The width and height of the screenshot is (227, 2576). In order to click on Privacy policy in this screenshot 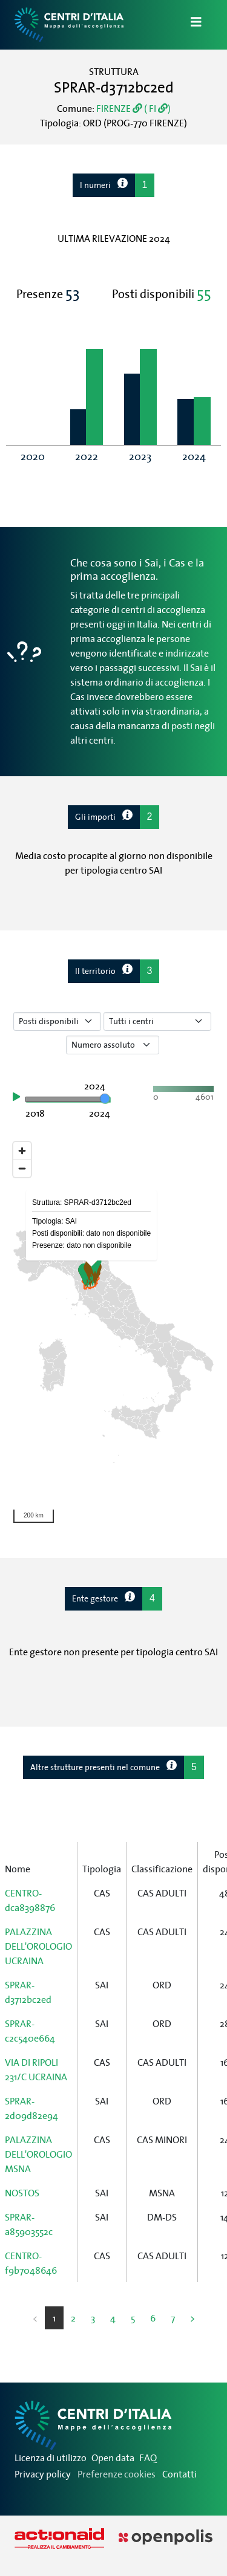, I will do `click(43, 2474)`.